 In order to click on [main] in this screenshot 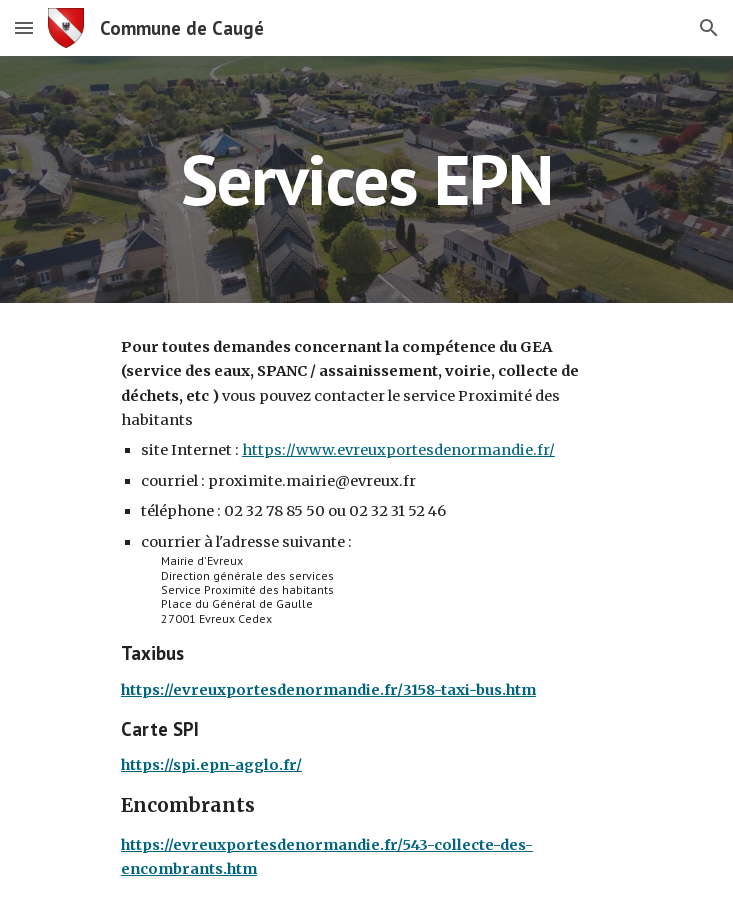, I will do `click(366, 179)`.